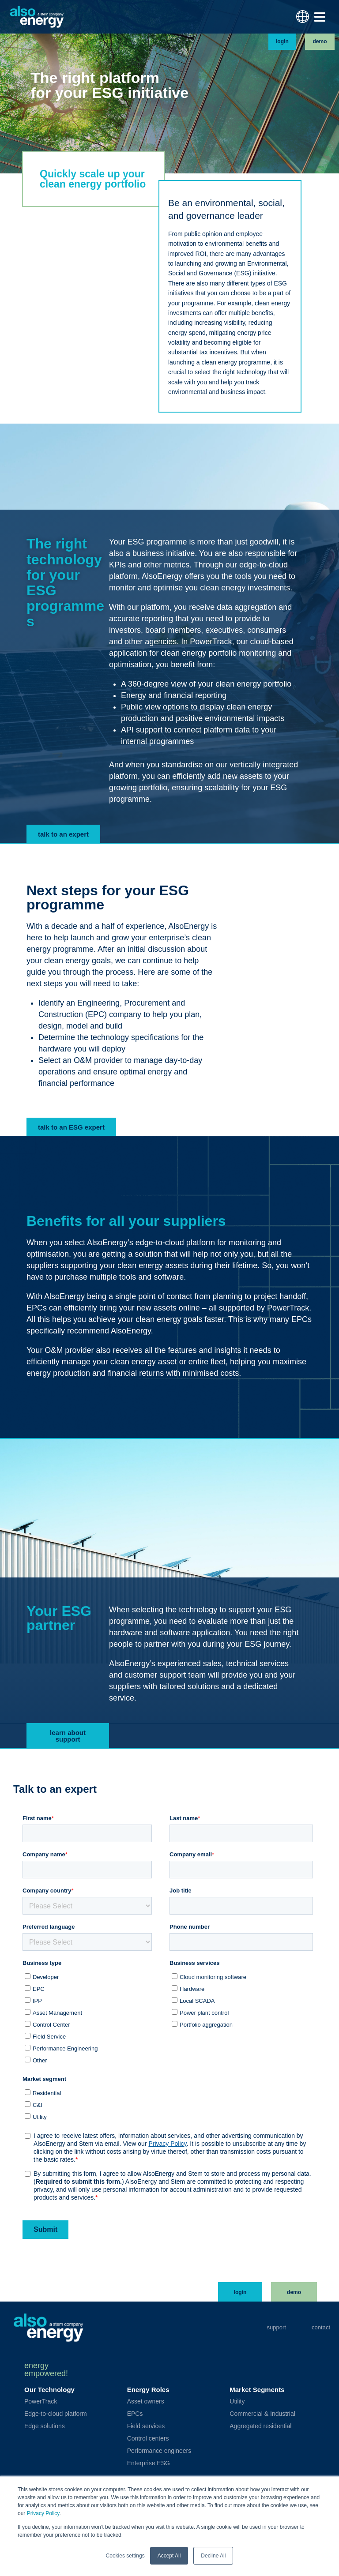  I want to click on Commercial & Industrial, so click(262, 2413).